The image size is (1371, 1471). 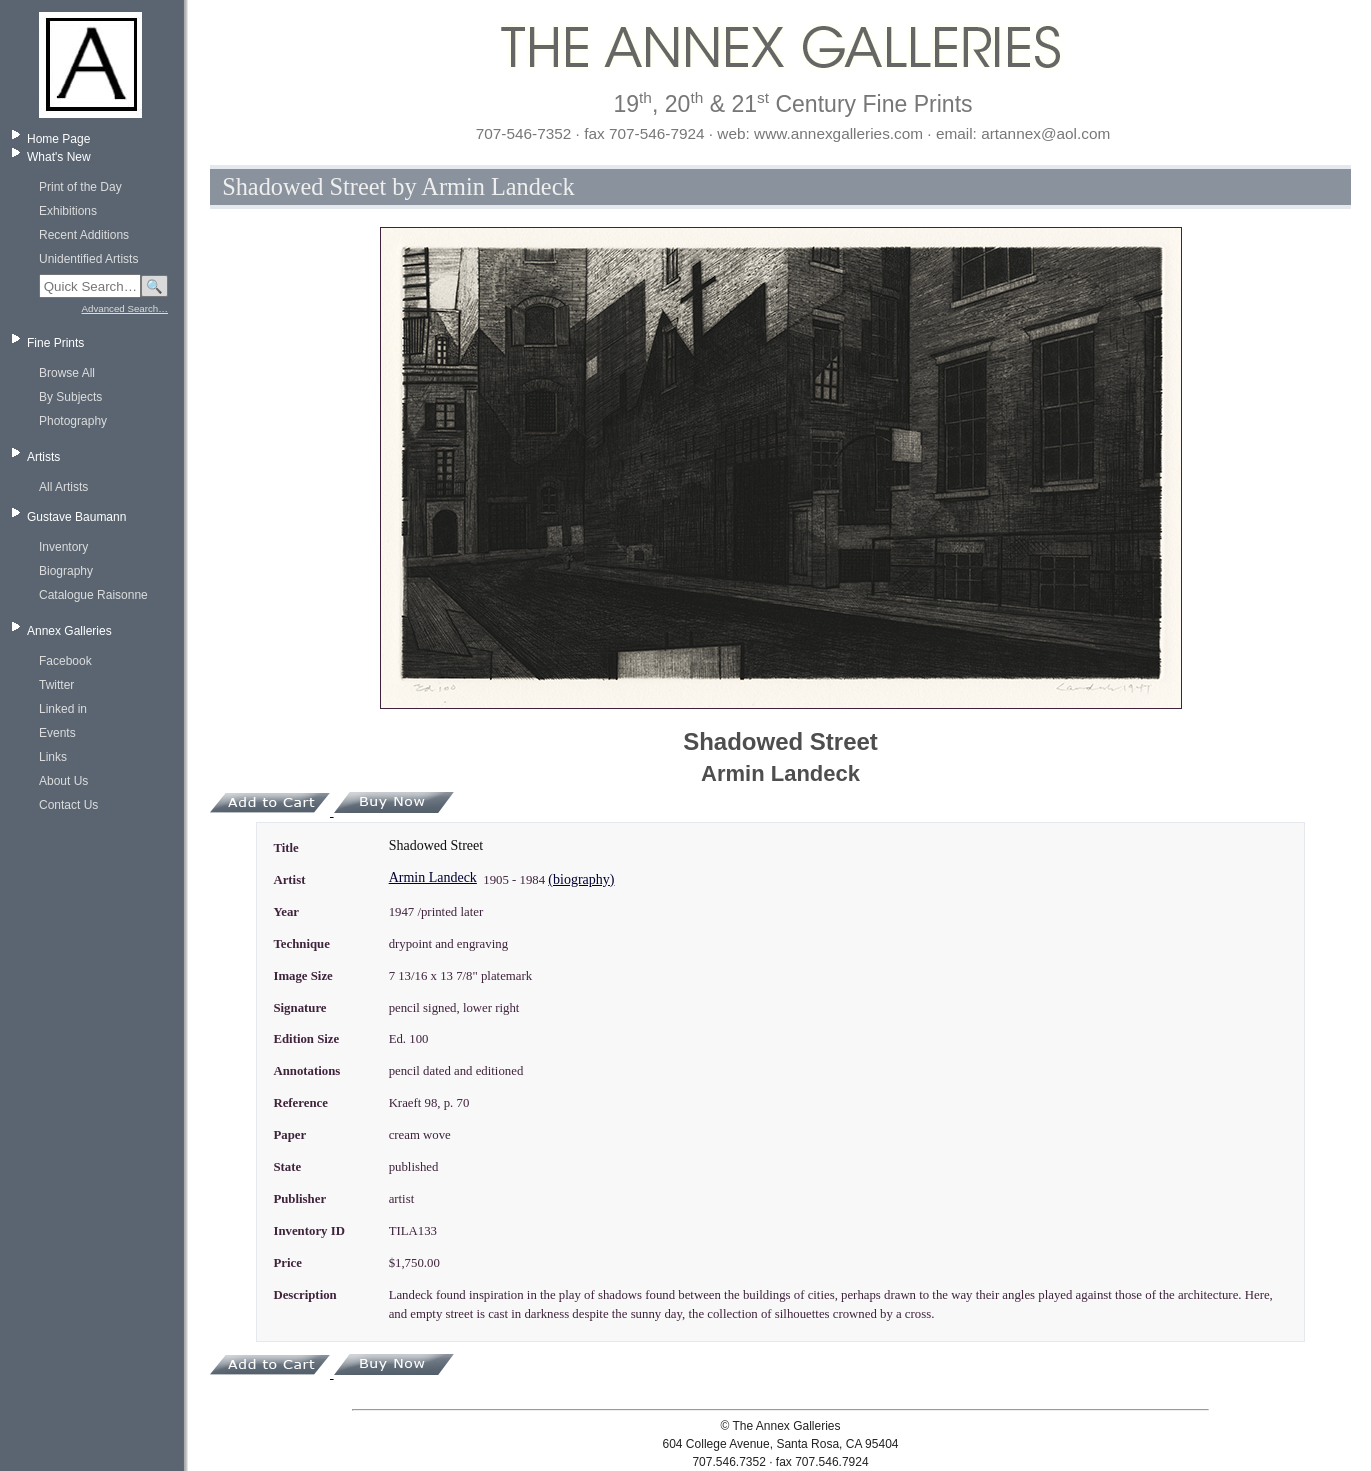 What do you see at coordinates (67, 373) in the screenshot?
I see `Browse All` at bounding box center [67, 373].